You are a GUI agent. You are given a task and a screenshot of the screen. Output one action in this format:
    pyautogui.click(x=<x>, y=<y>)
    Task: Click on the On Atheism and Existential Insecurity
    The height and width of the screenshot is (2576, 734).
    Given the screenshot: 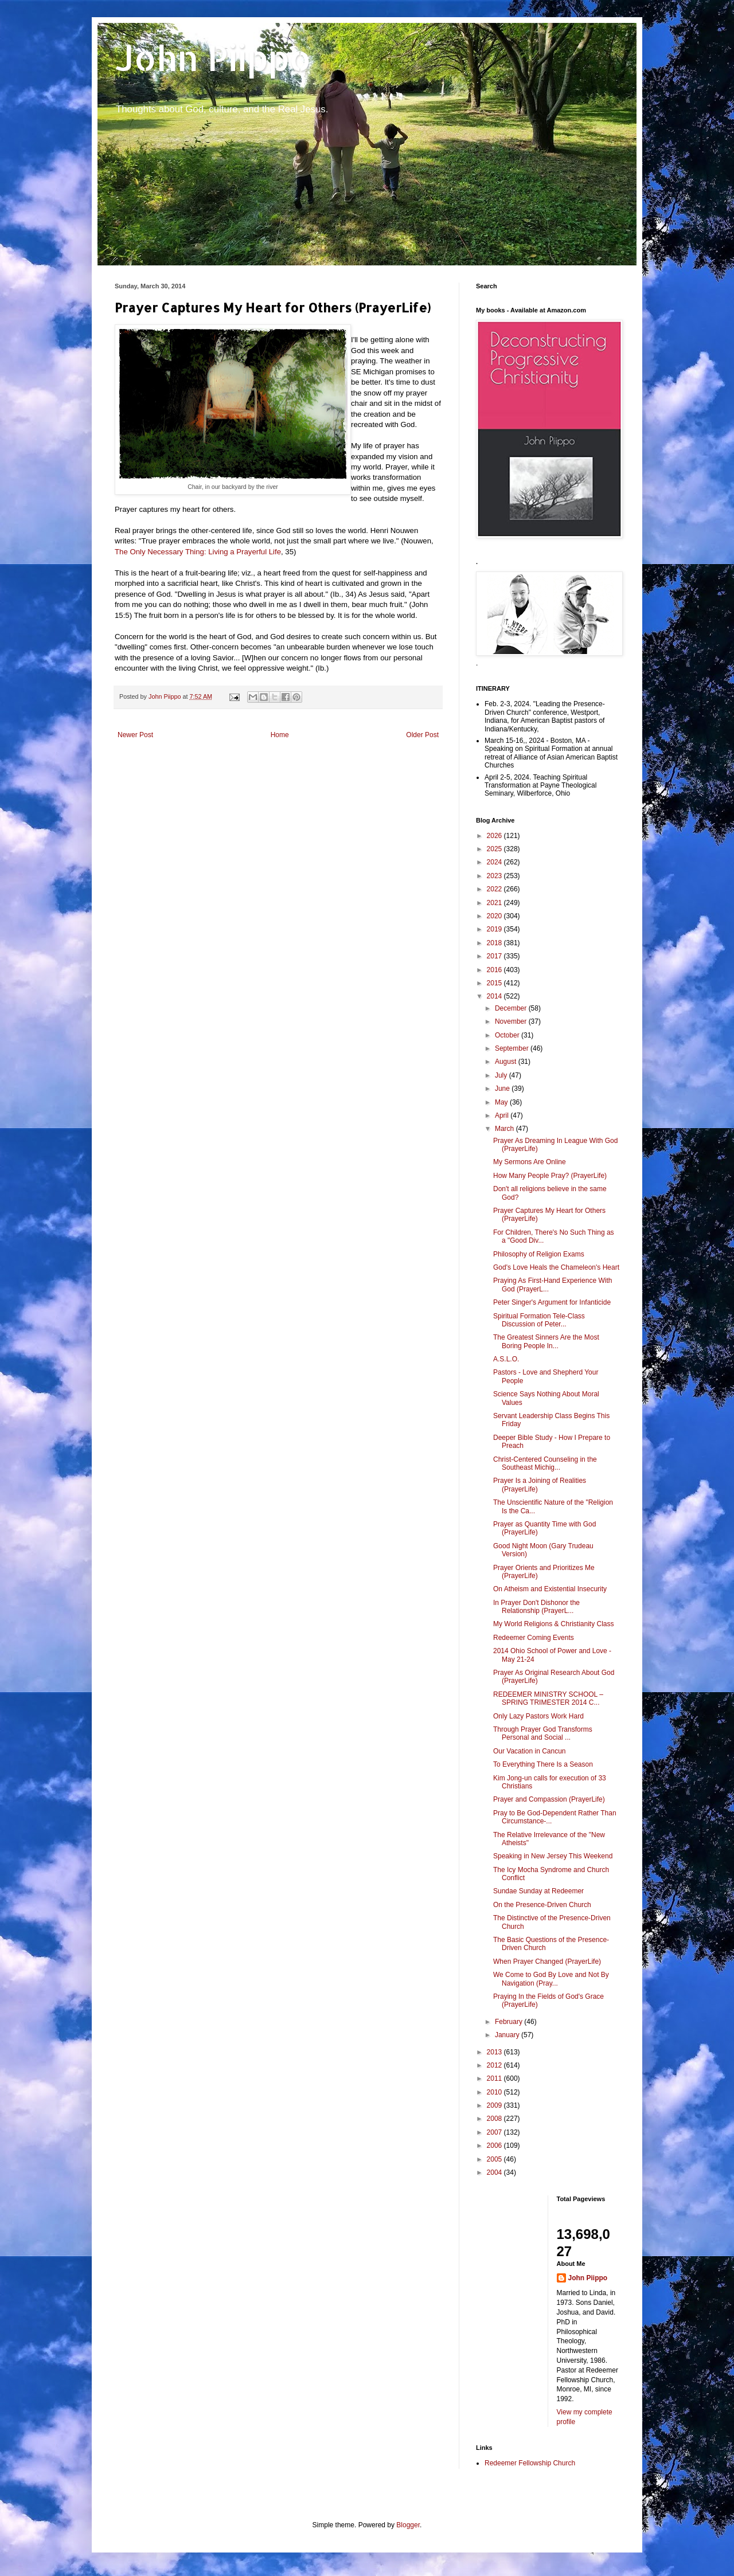 What is the action you would take?
    pyautogui.click(x=550, y=1589)
    